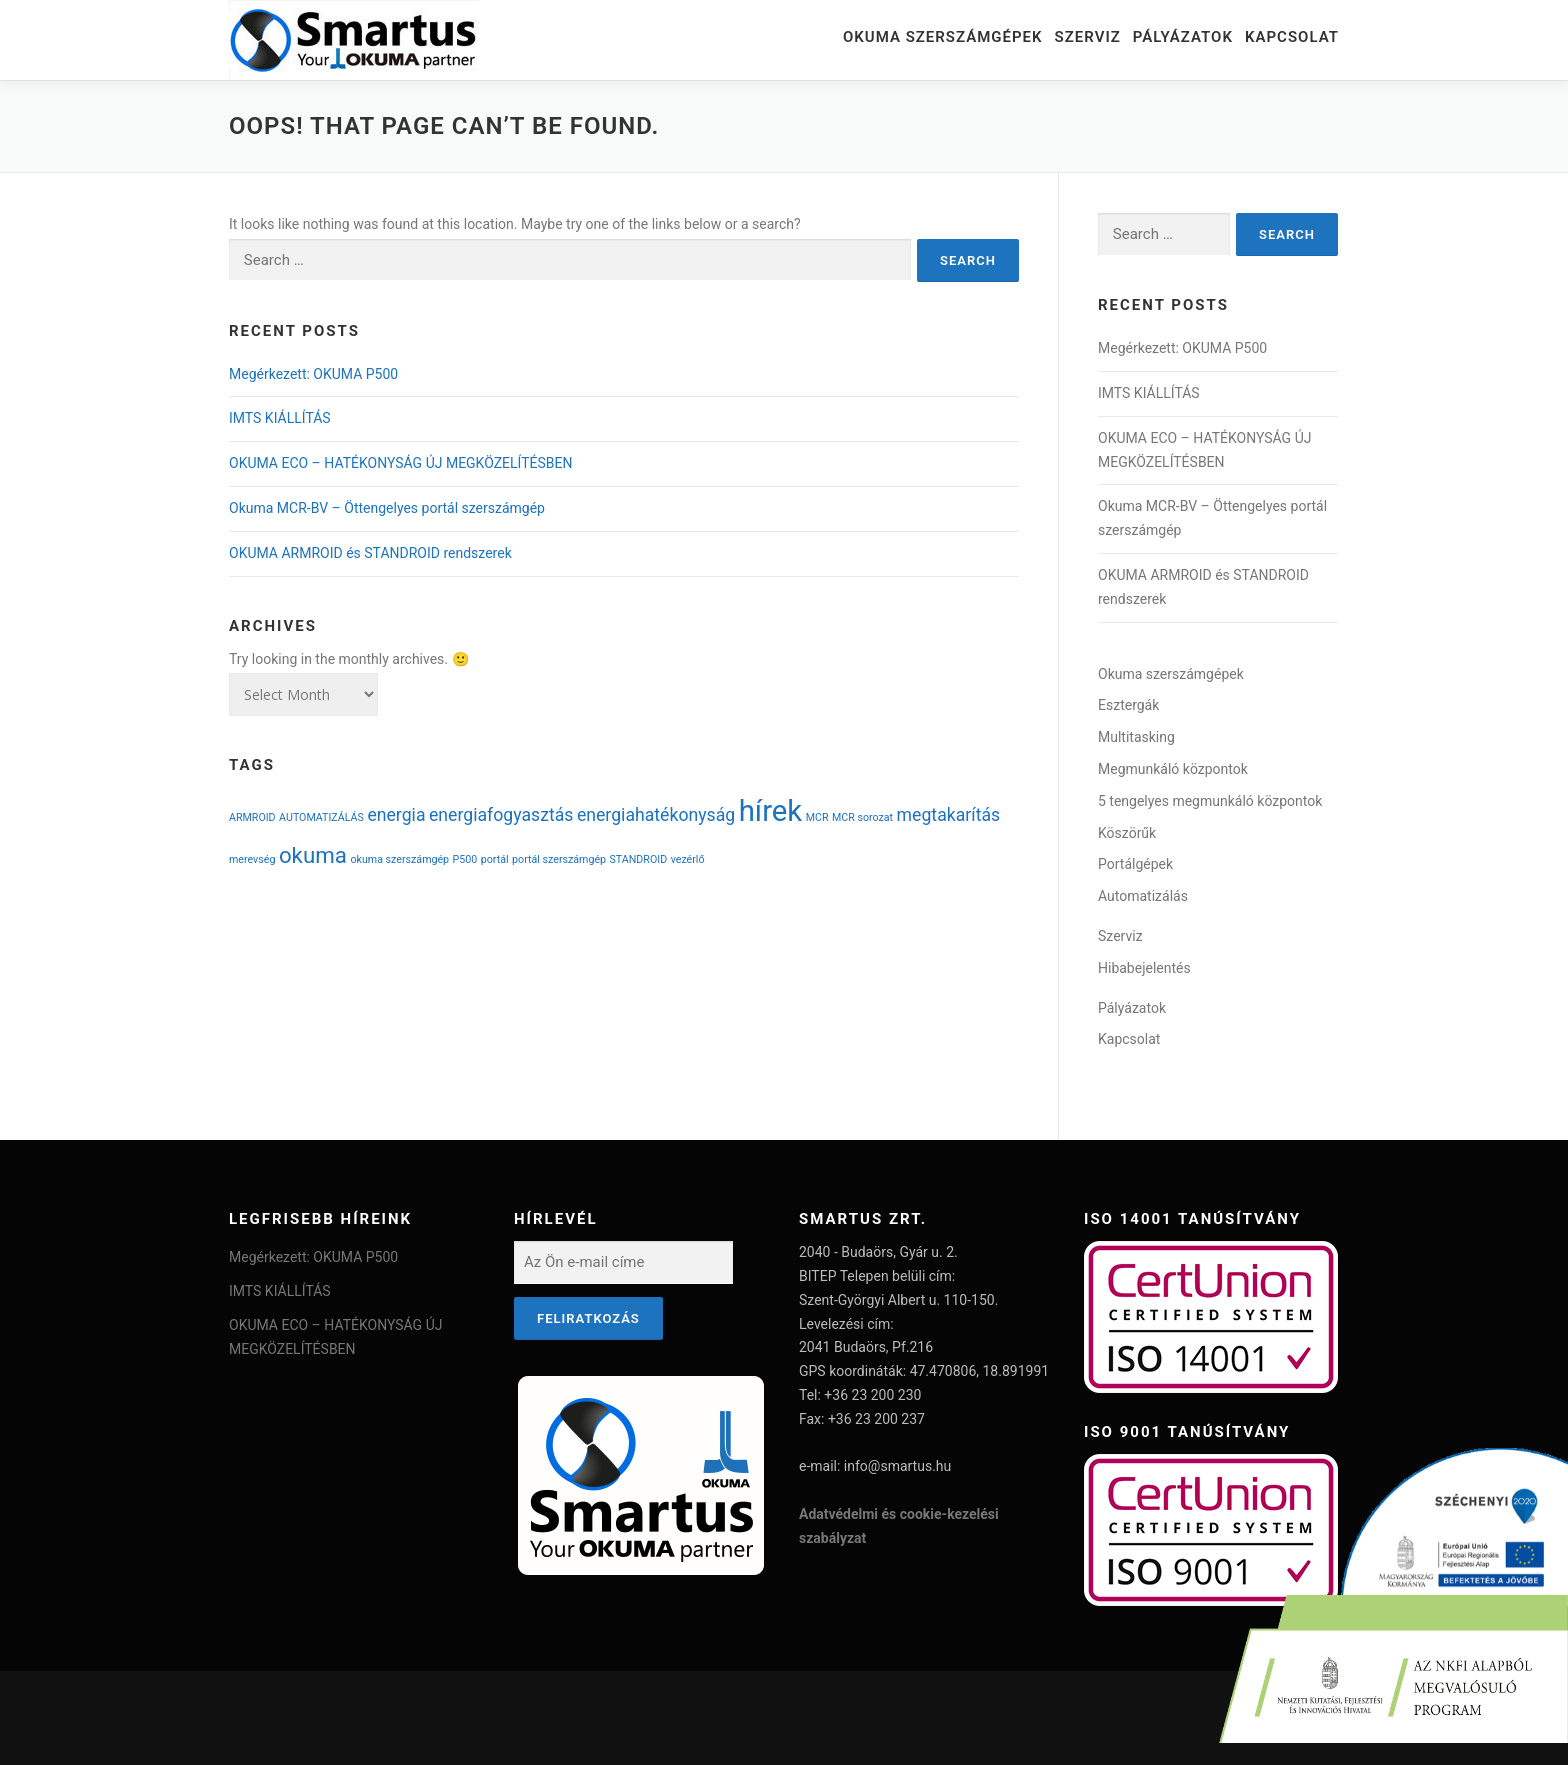  I want to click on Esztergák, so click(1128, 705).